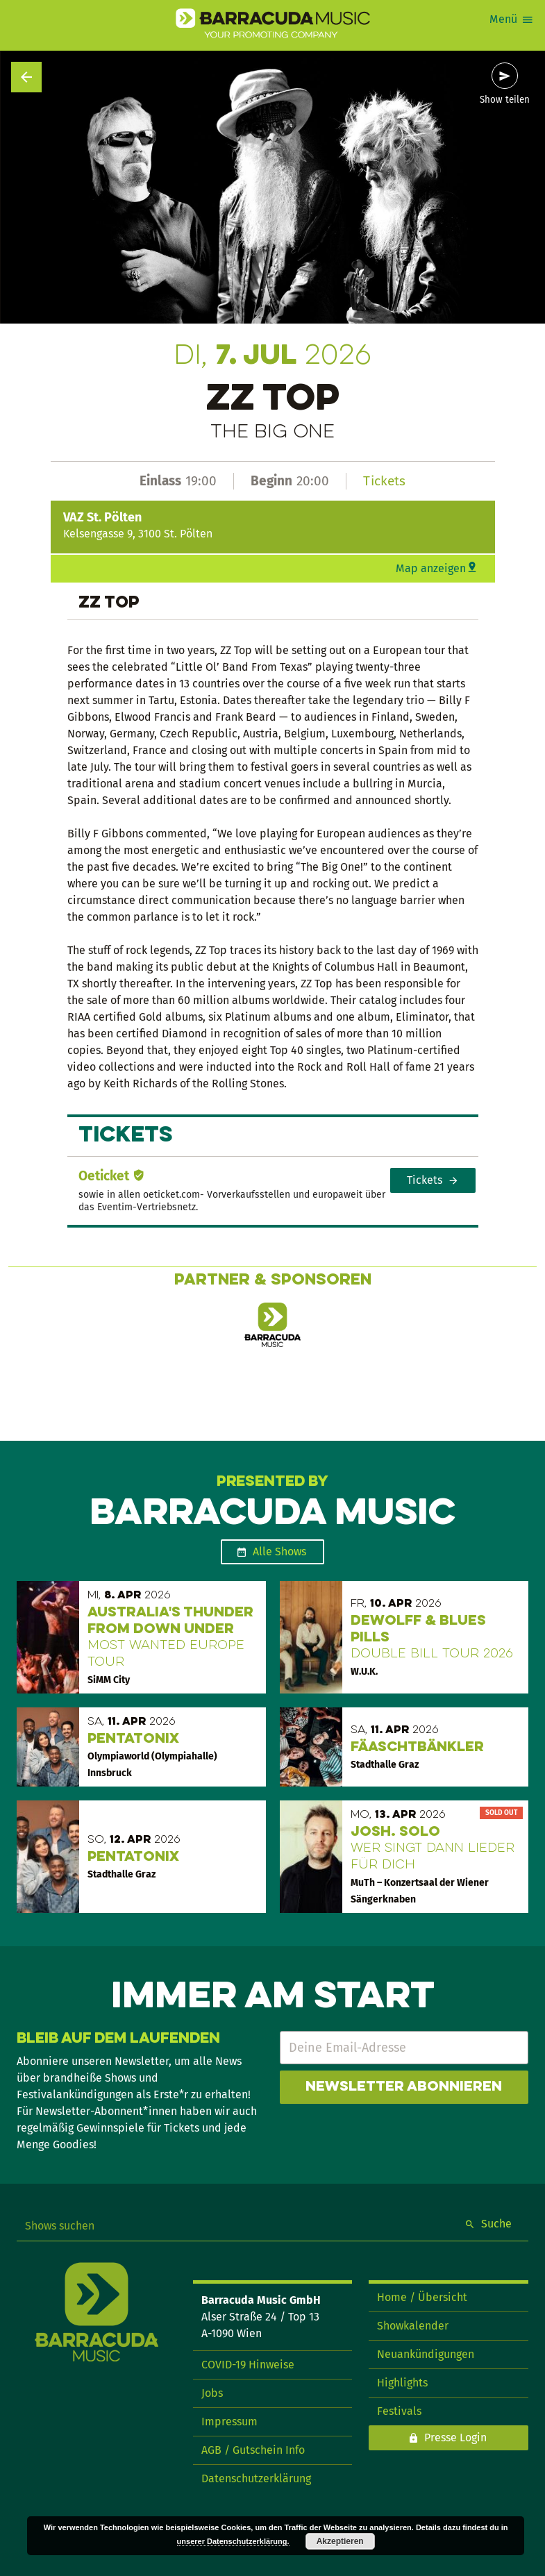  What do you see at coordinates (422, 2297) in the screenshot?
I see `Home / Übersicht` at bounding box center [422, 2297].